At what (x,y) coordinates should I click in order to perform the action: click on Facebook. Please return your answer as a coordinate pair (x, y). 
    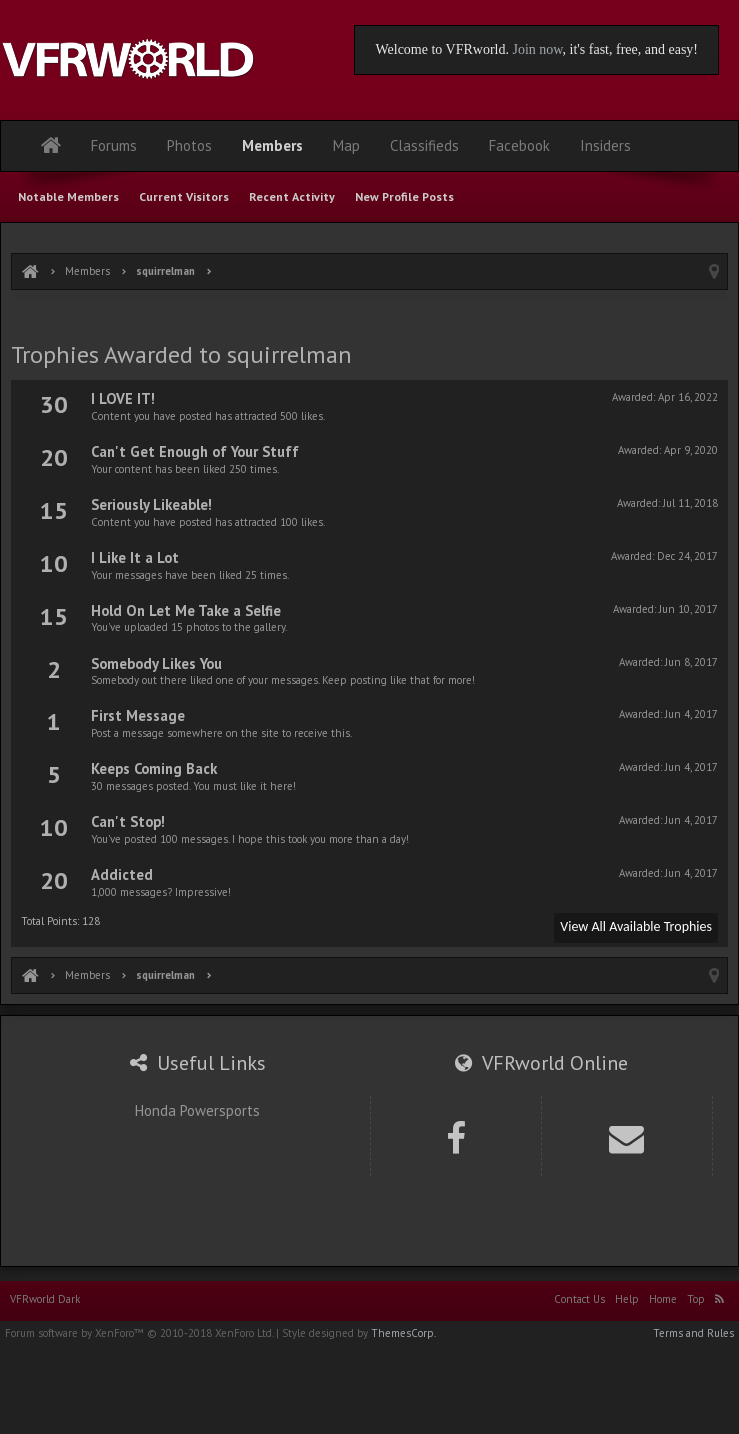
    Looking at the image, I should click on (519, 145).